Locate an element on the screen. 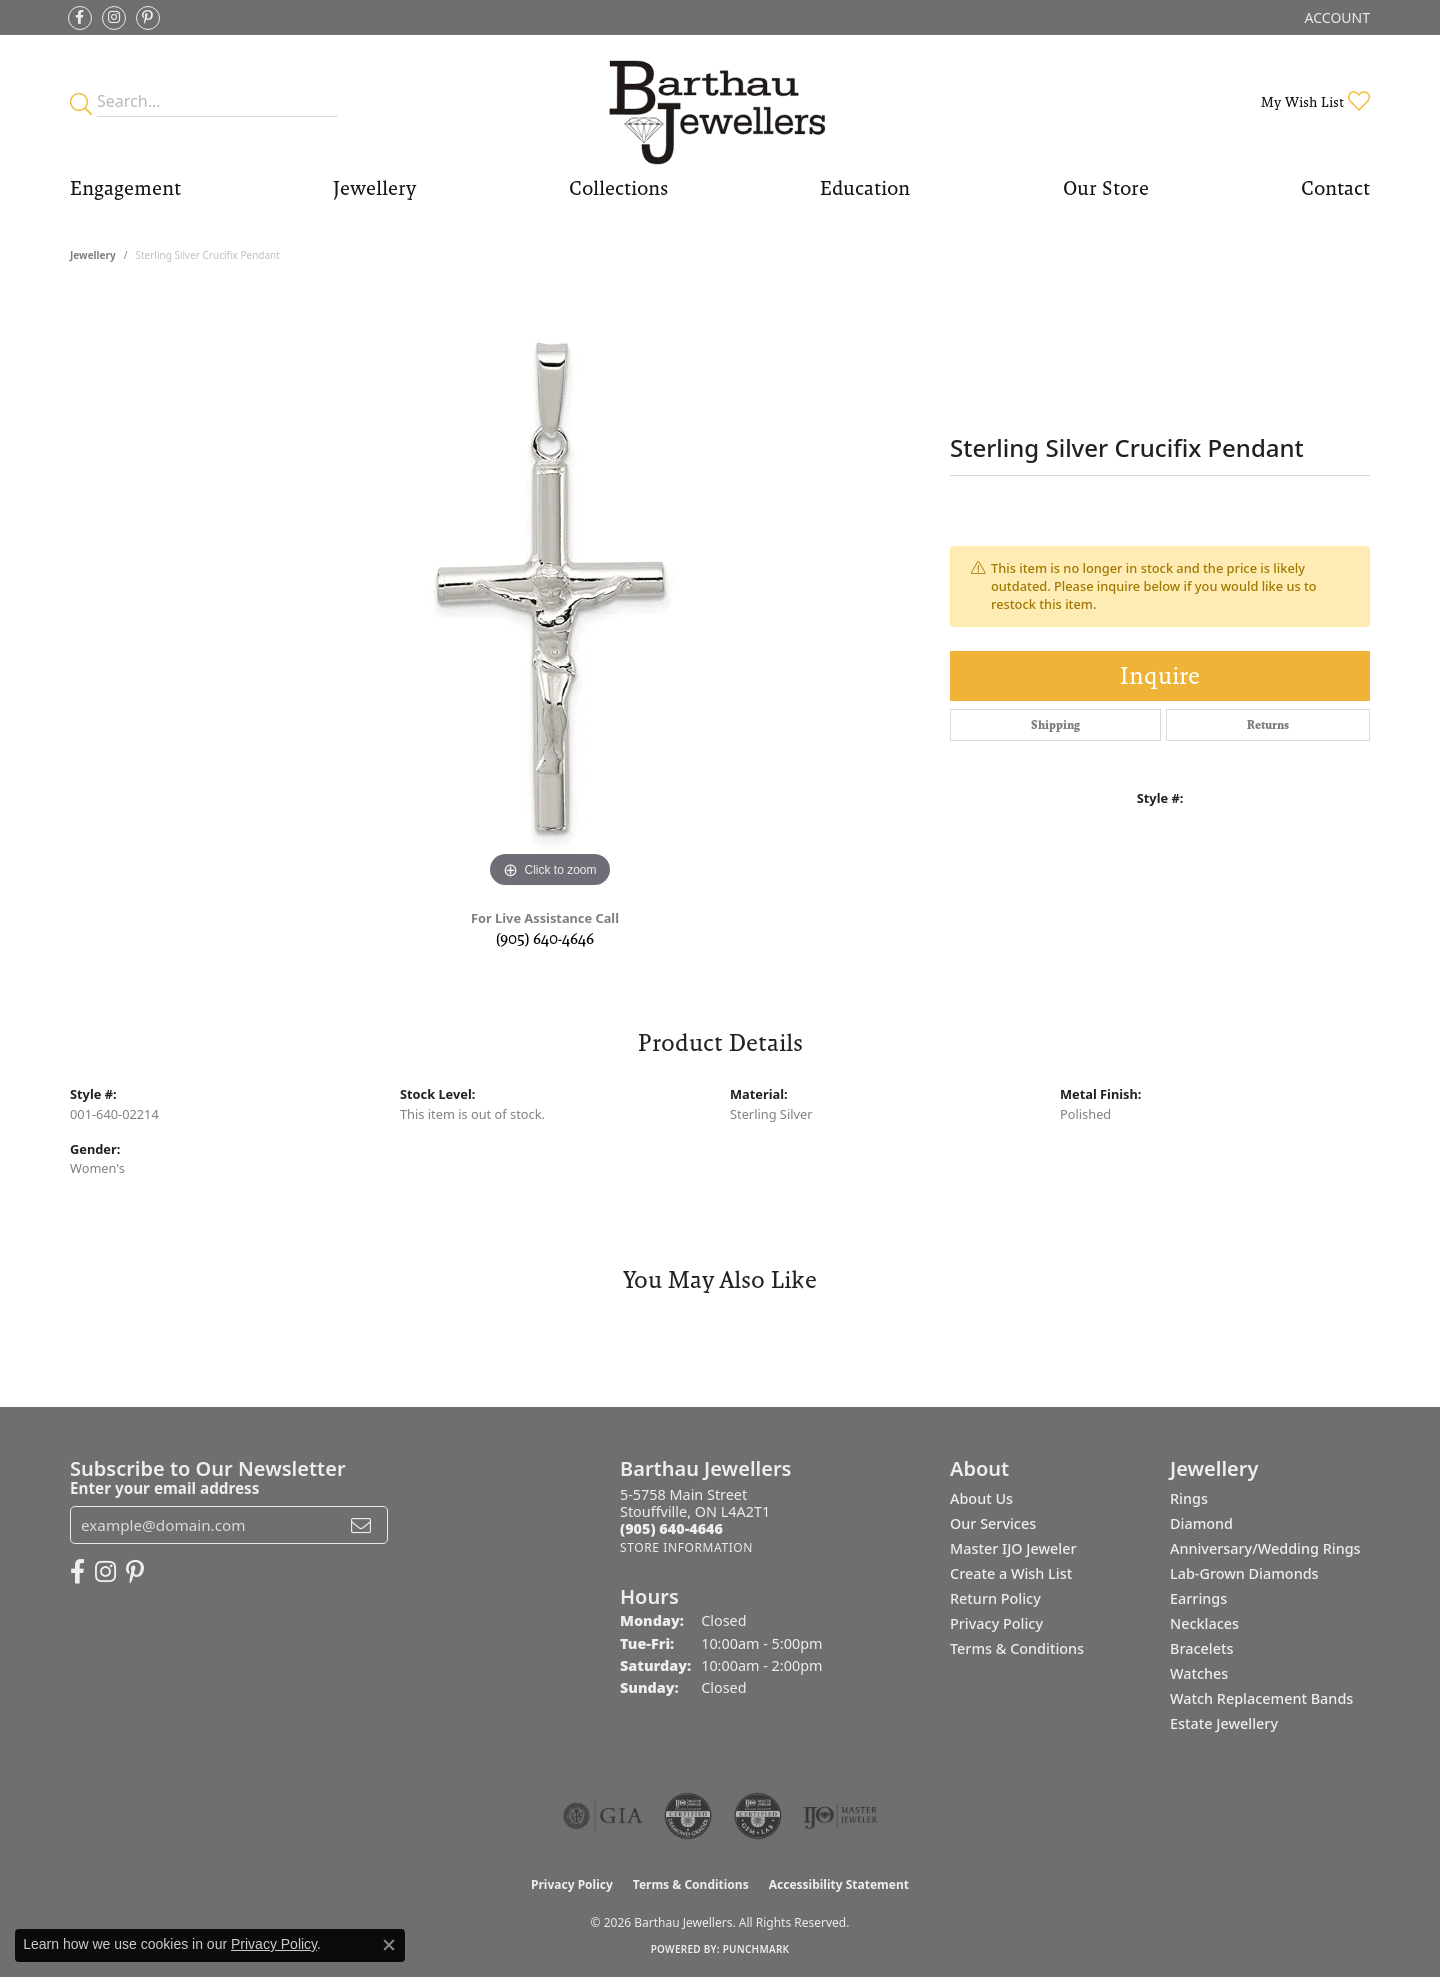 This screenshot has height=1977, width=1440. Lab-Grown Diamonds [menuitem] is located at coordinates (1244, 1573).